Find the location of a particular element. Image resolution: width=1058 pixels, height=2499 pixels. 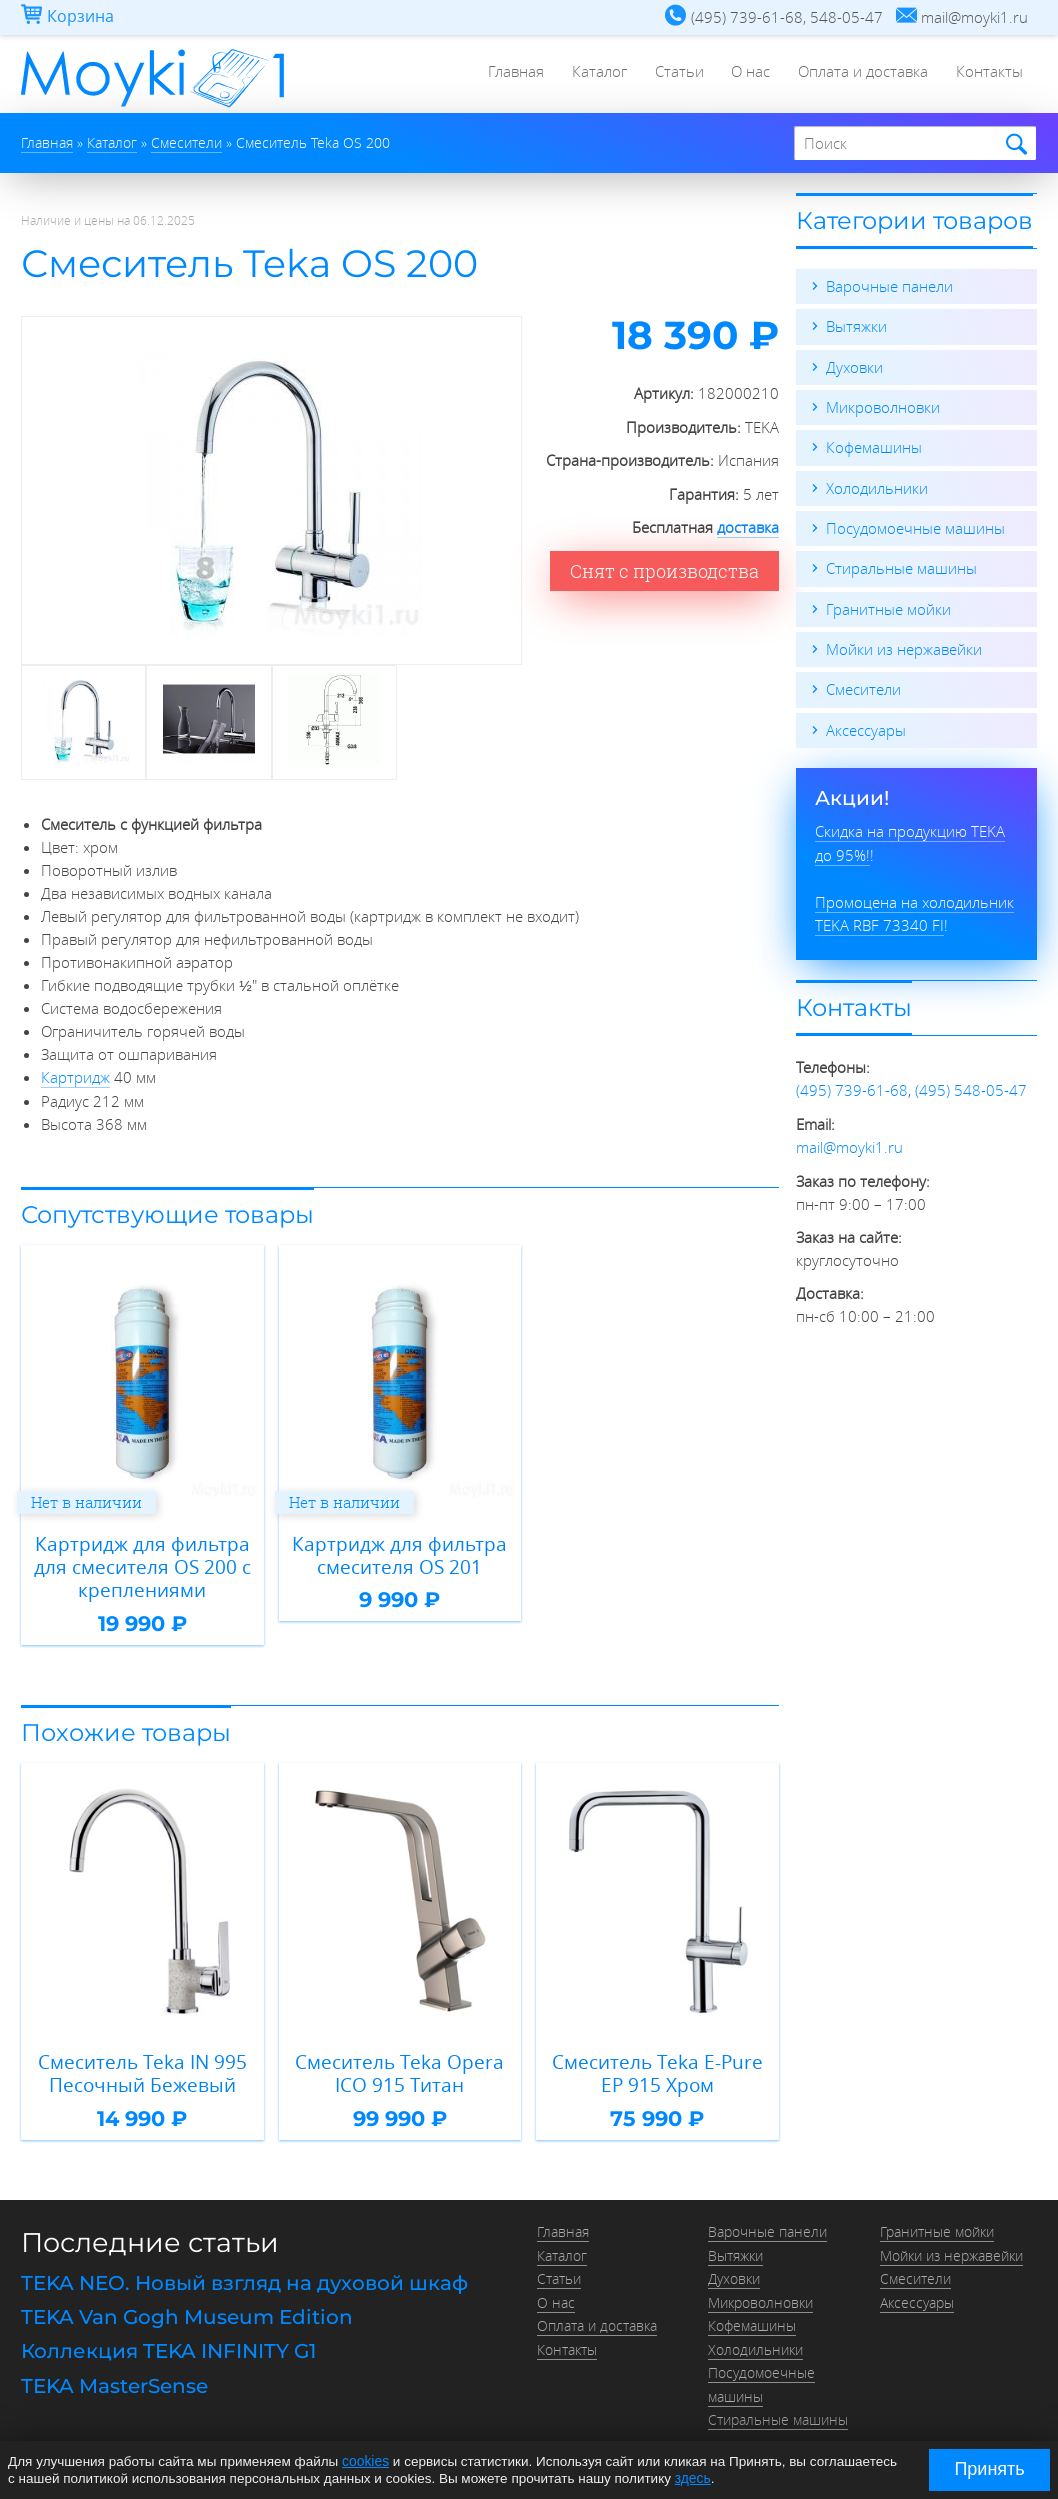

Микроволновки is located at coordinates (883, 406).